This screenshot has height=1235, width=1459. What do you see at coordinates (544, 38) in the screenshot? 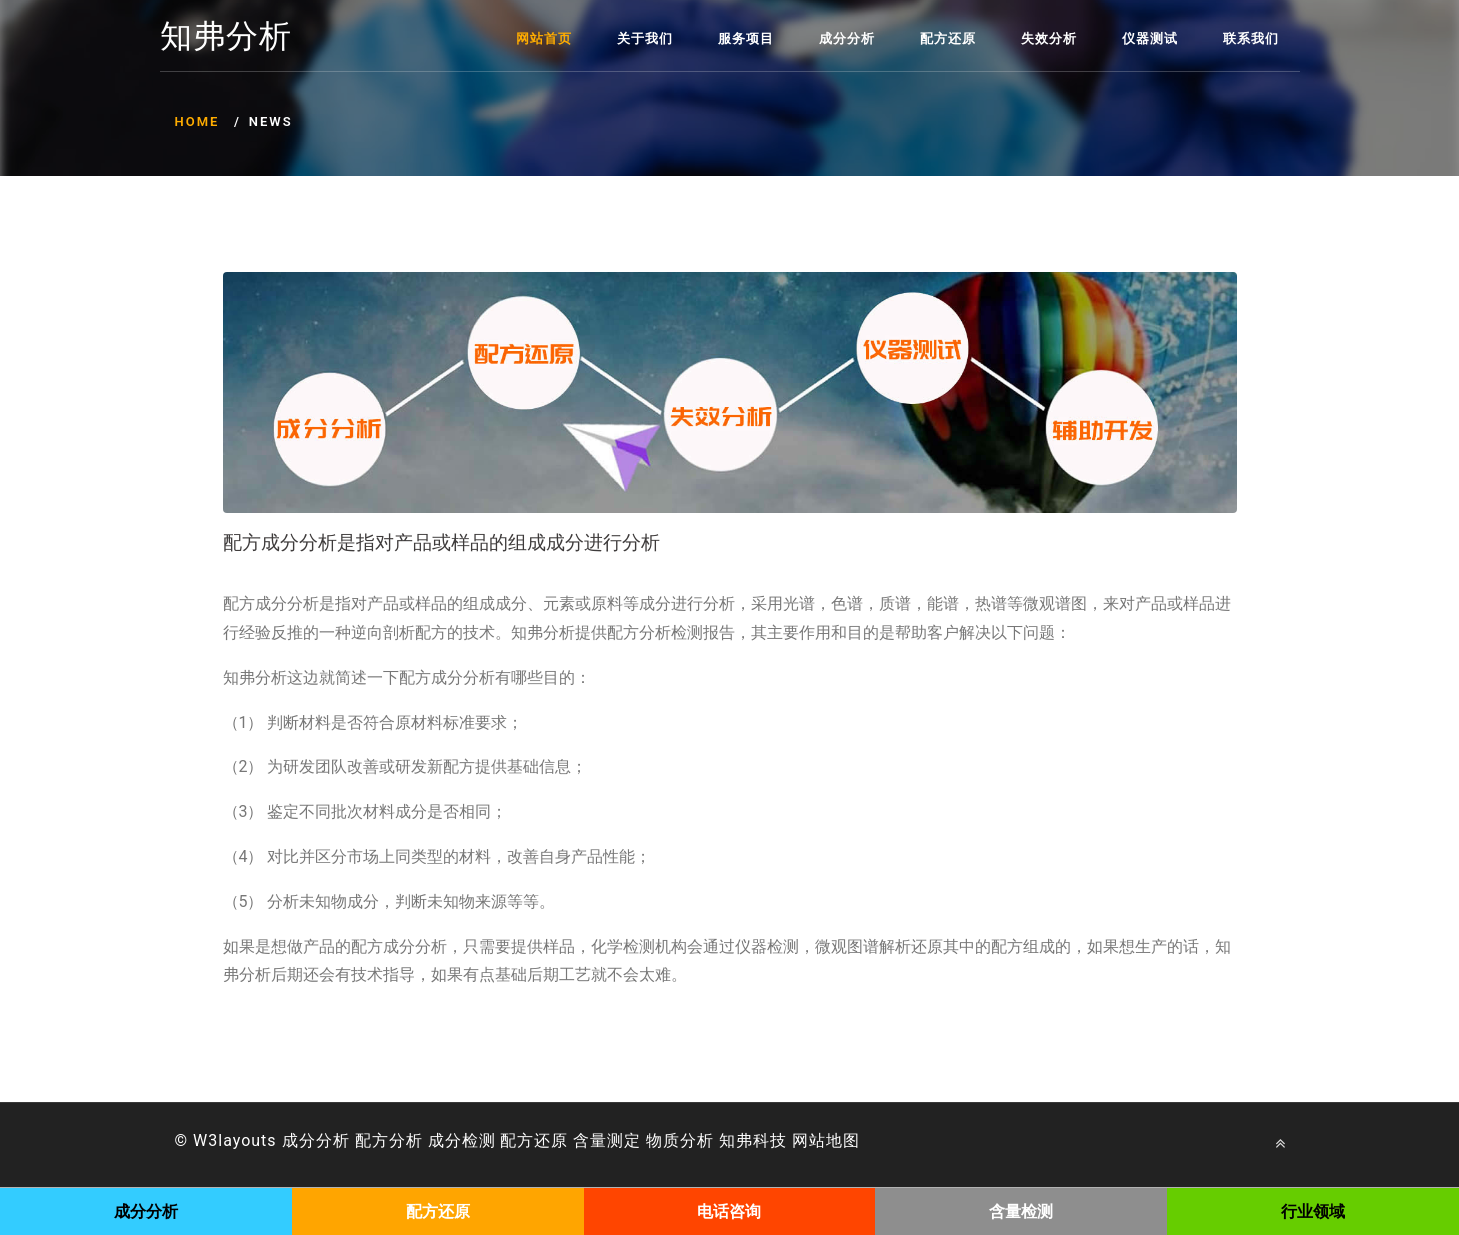
I see `网站首页` at bounding box center [544, 38].